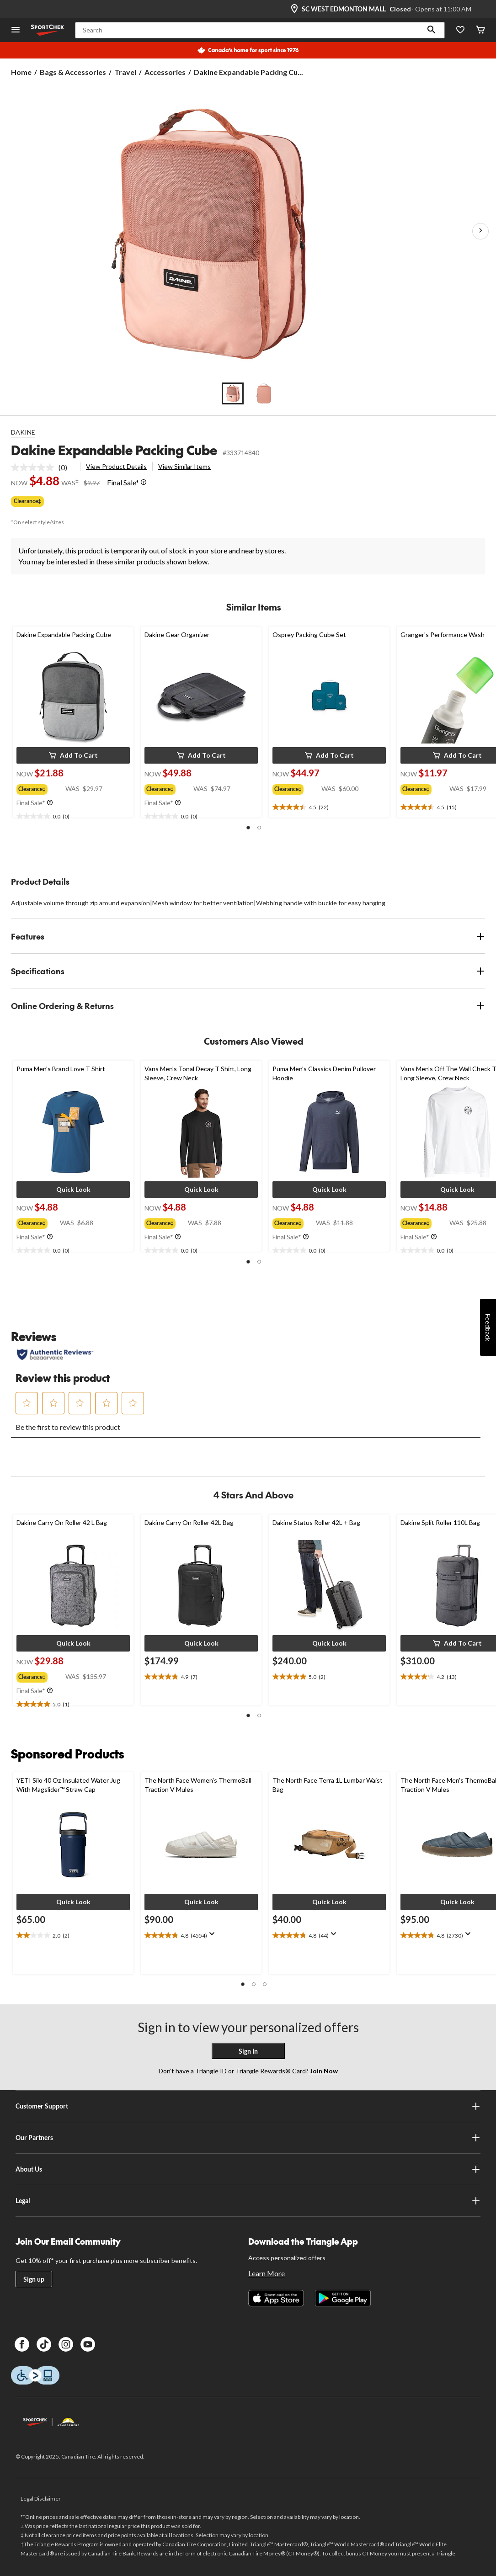  I want to click on [Cart], so click(480, 30).